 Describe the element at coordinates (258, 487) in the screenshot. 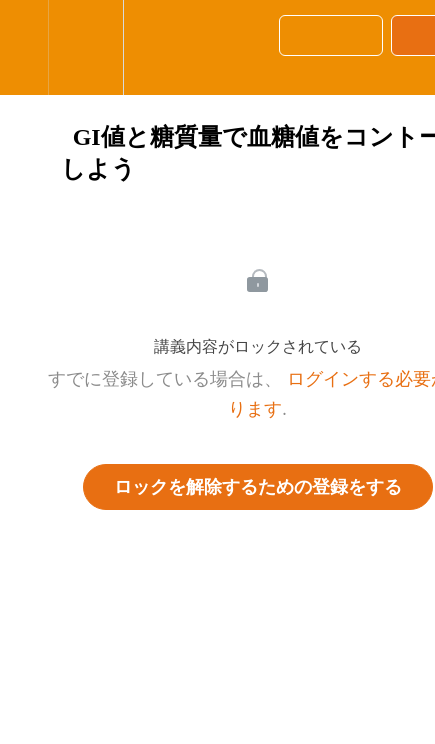

I see `ロックを解除するための登録をする` at that location.